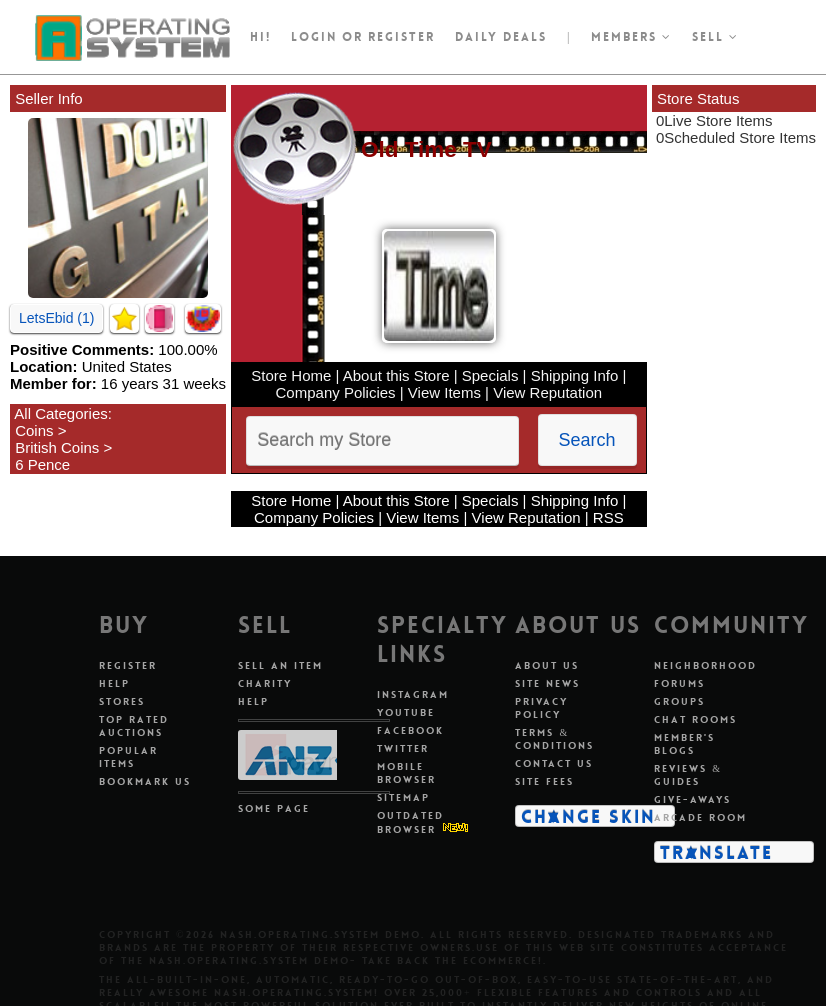 This screenshot has width=826, height=1006. Describe the element at coordinates (679, 683) in the screenshot. I see `Forums` at that location.